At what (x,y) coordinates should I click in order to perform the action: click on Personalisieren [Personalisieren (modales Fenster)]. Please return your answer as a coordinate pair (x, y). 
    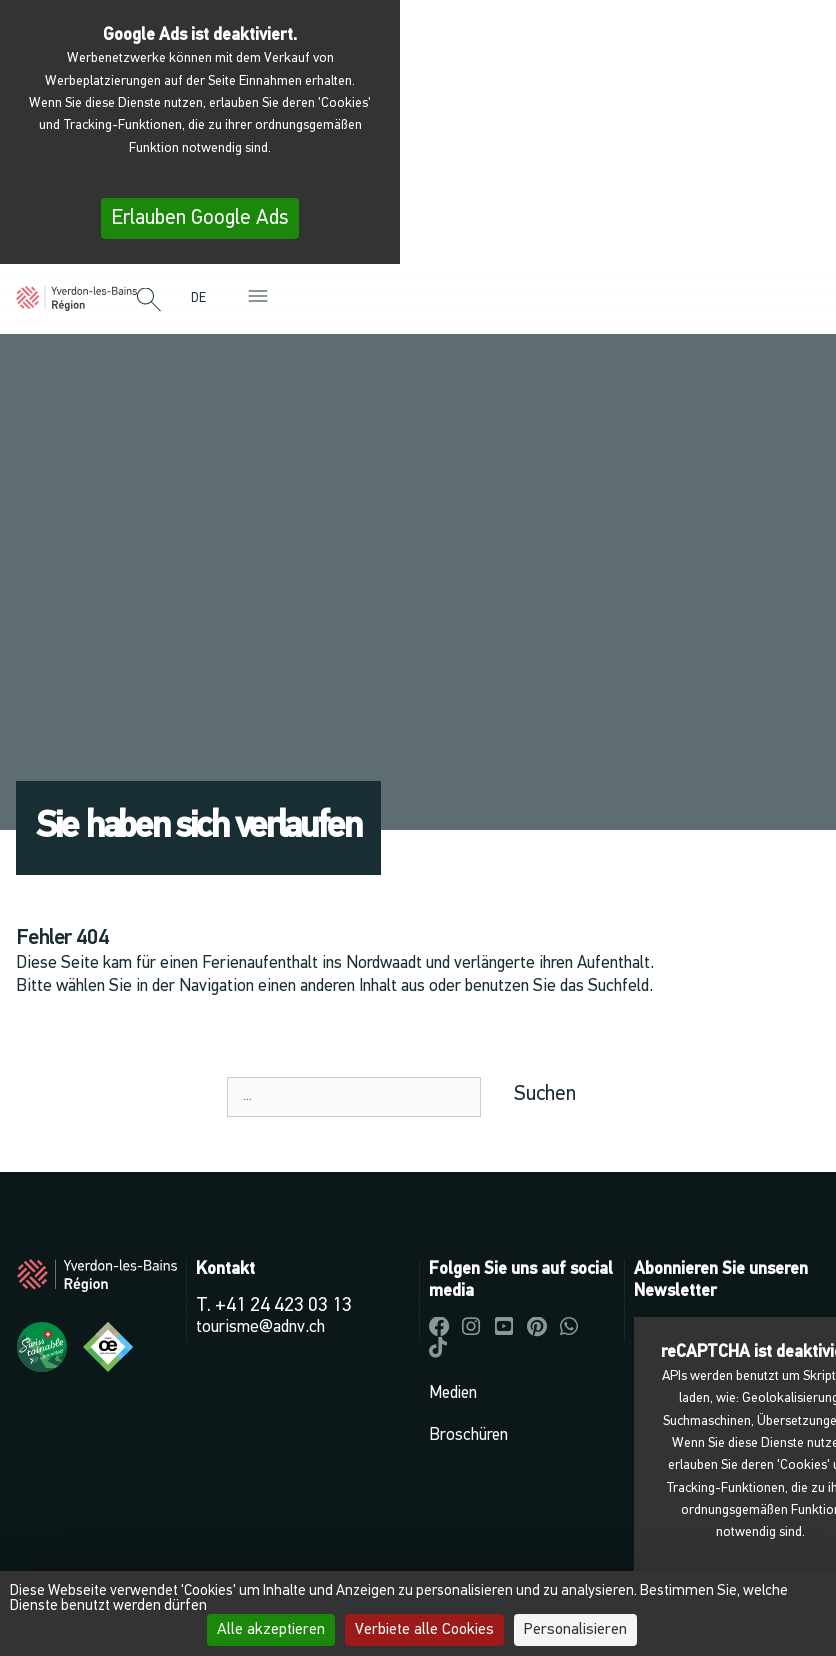
    Looking at the image, I should click on (575, 1630).